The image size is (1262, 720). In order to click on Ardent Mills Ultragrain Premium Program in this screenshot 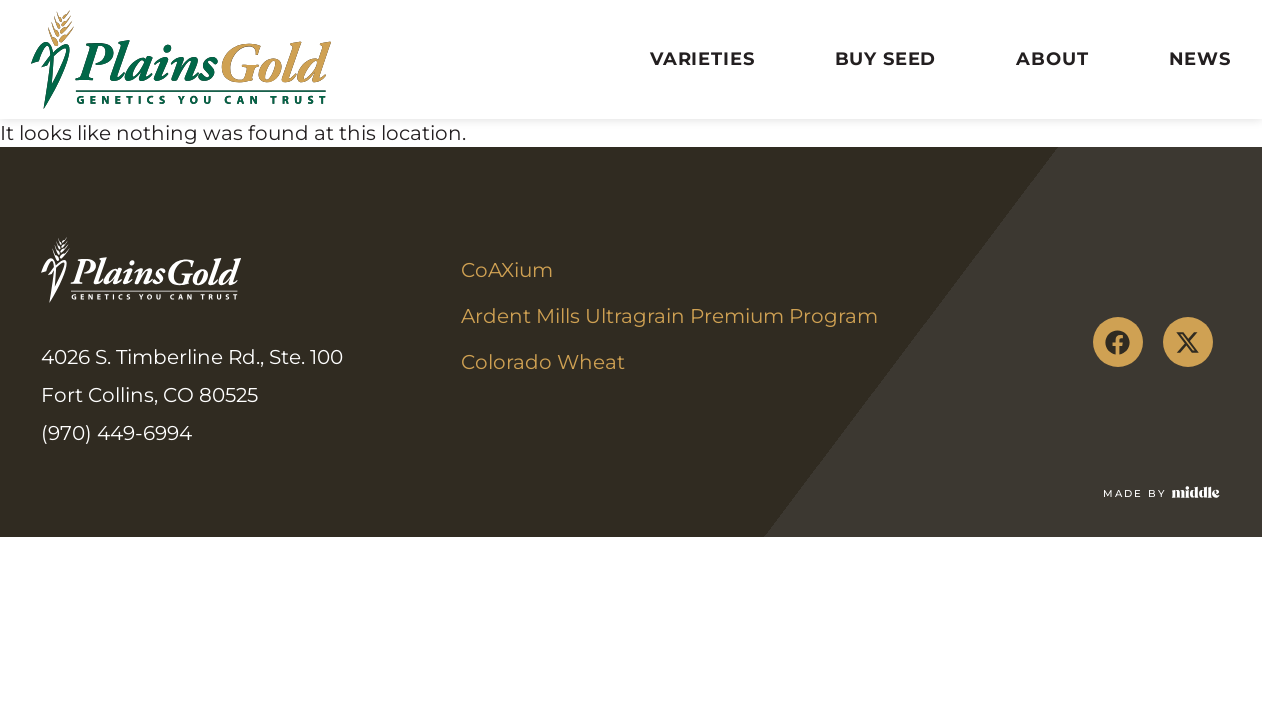, I will do `click(669, 316)`.